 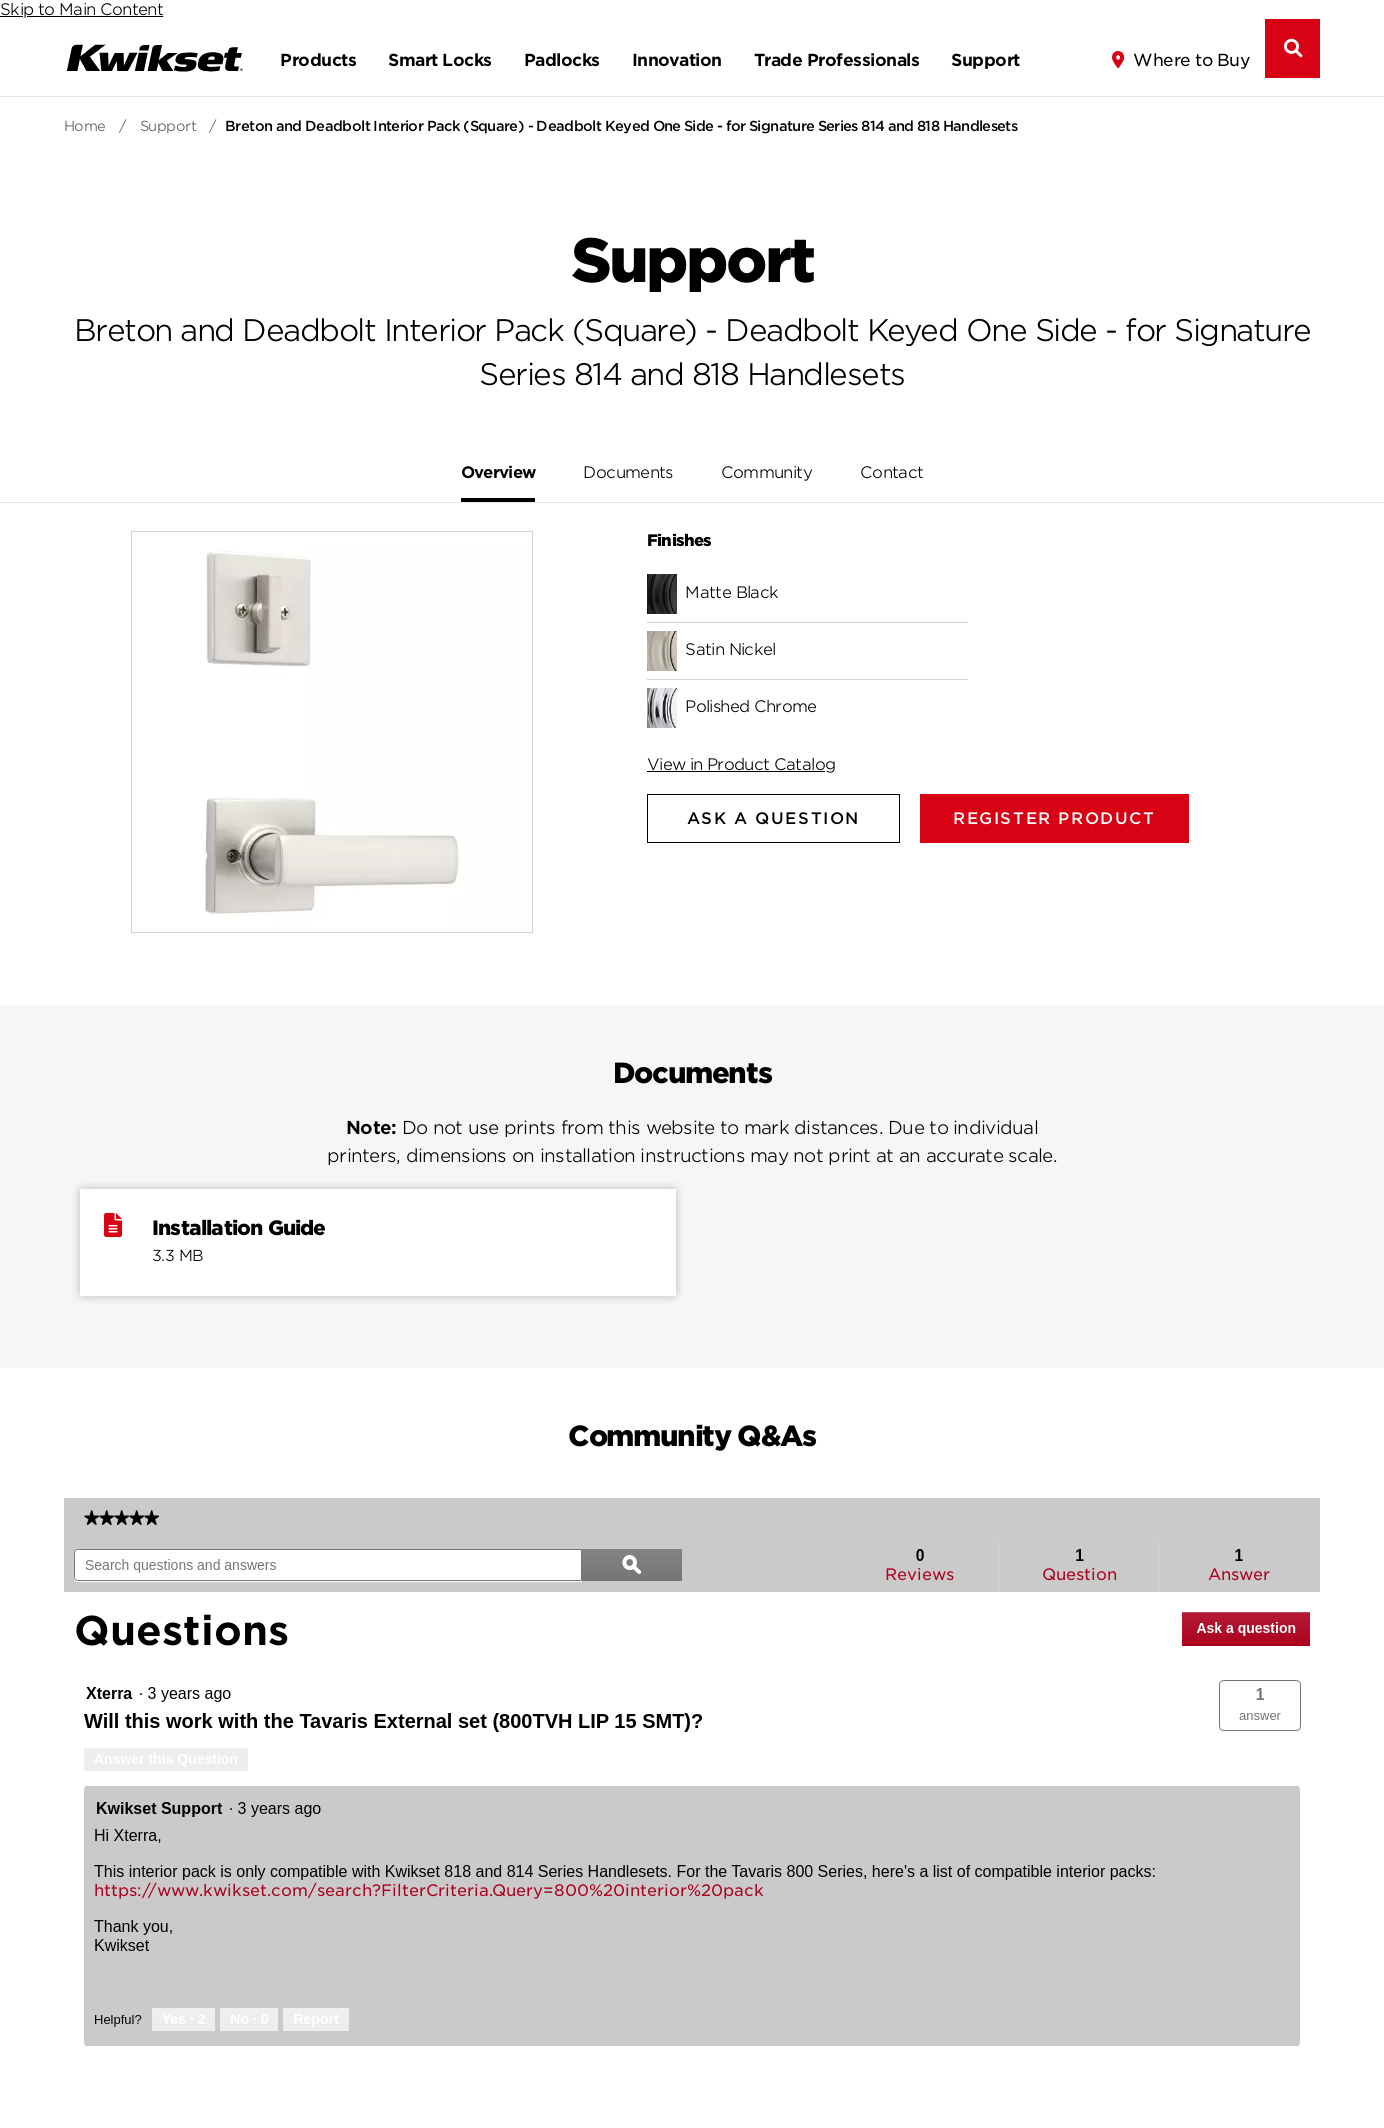 I want to click on [No: 0 people did not find this answer by Kwikset Support helpful.], so click(x=249, y=2020).